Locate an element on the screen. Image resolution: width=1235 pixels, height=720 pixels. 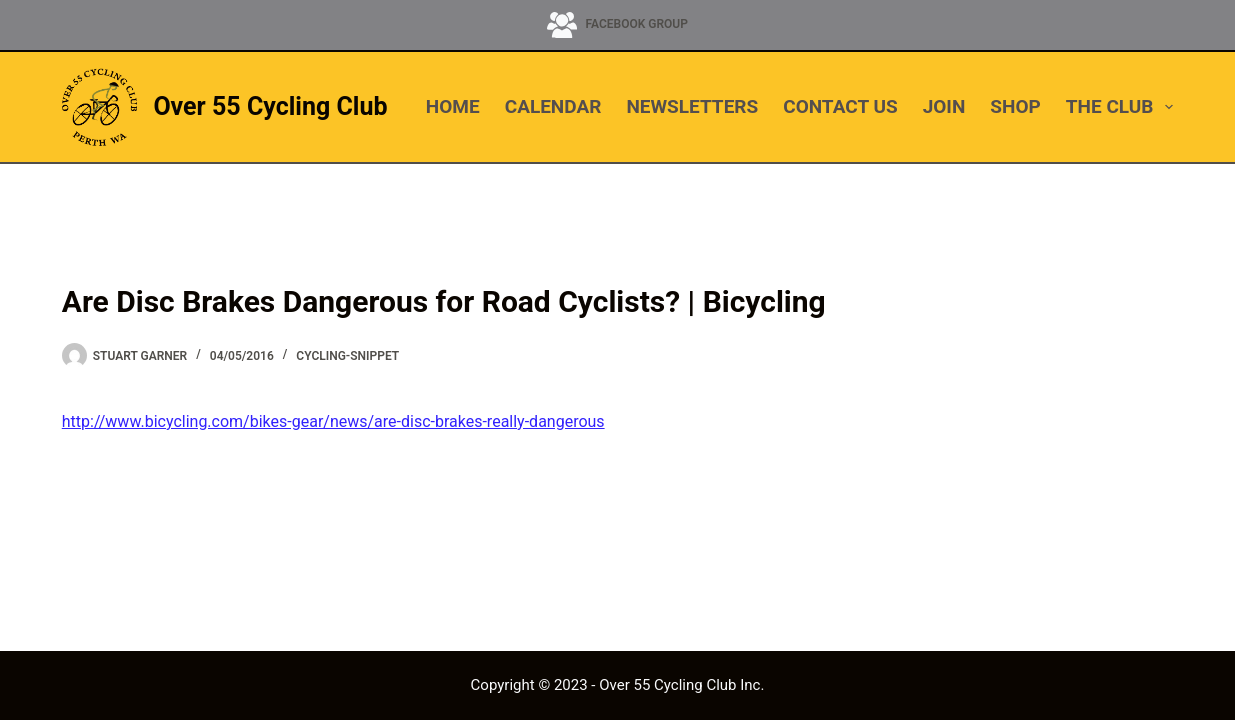
NEWSLETTERS is located at coordinates (692, 106).